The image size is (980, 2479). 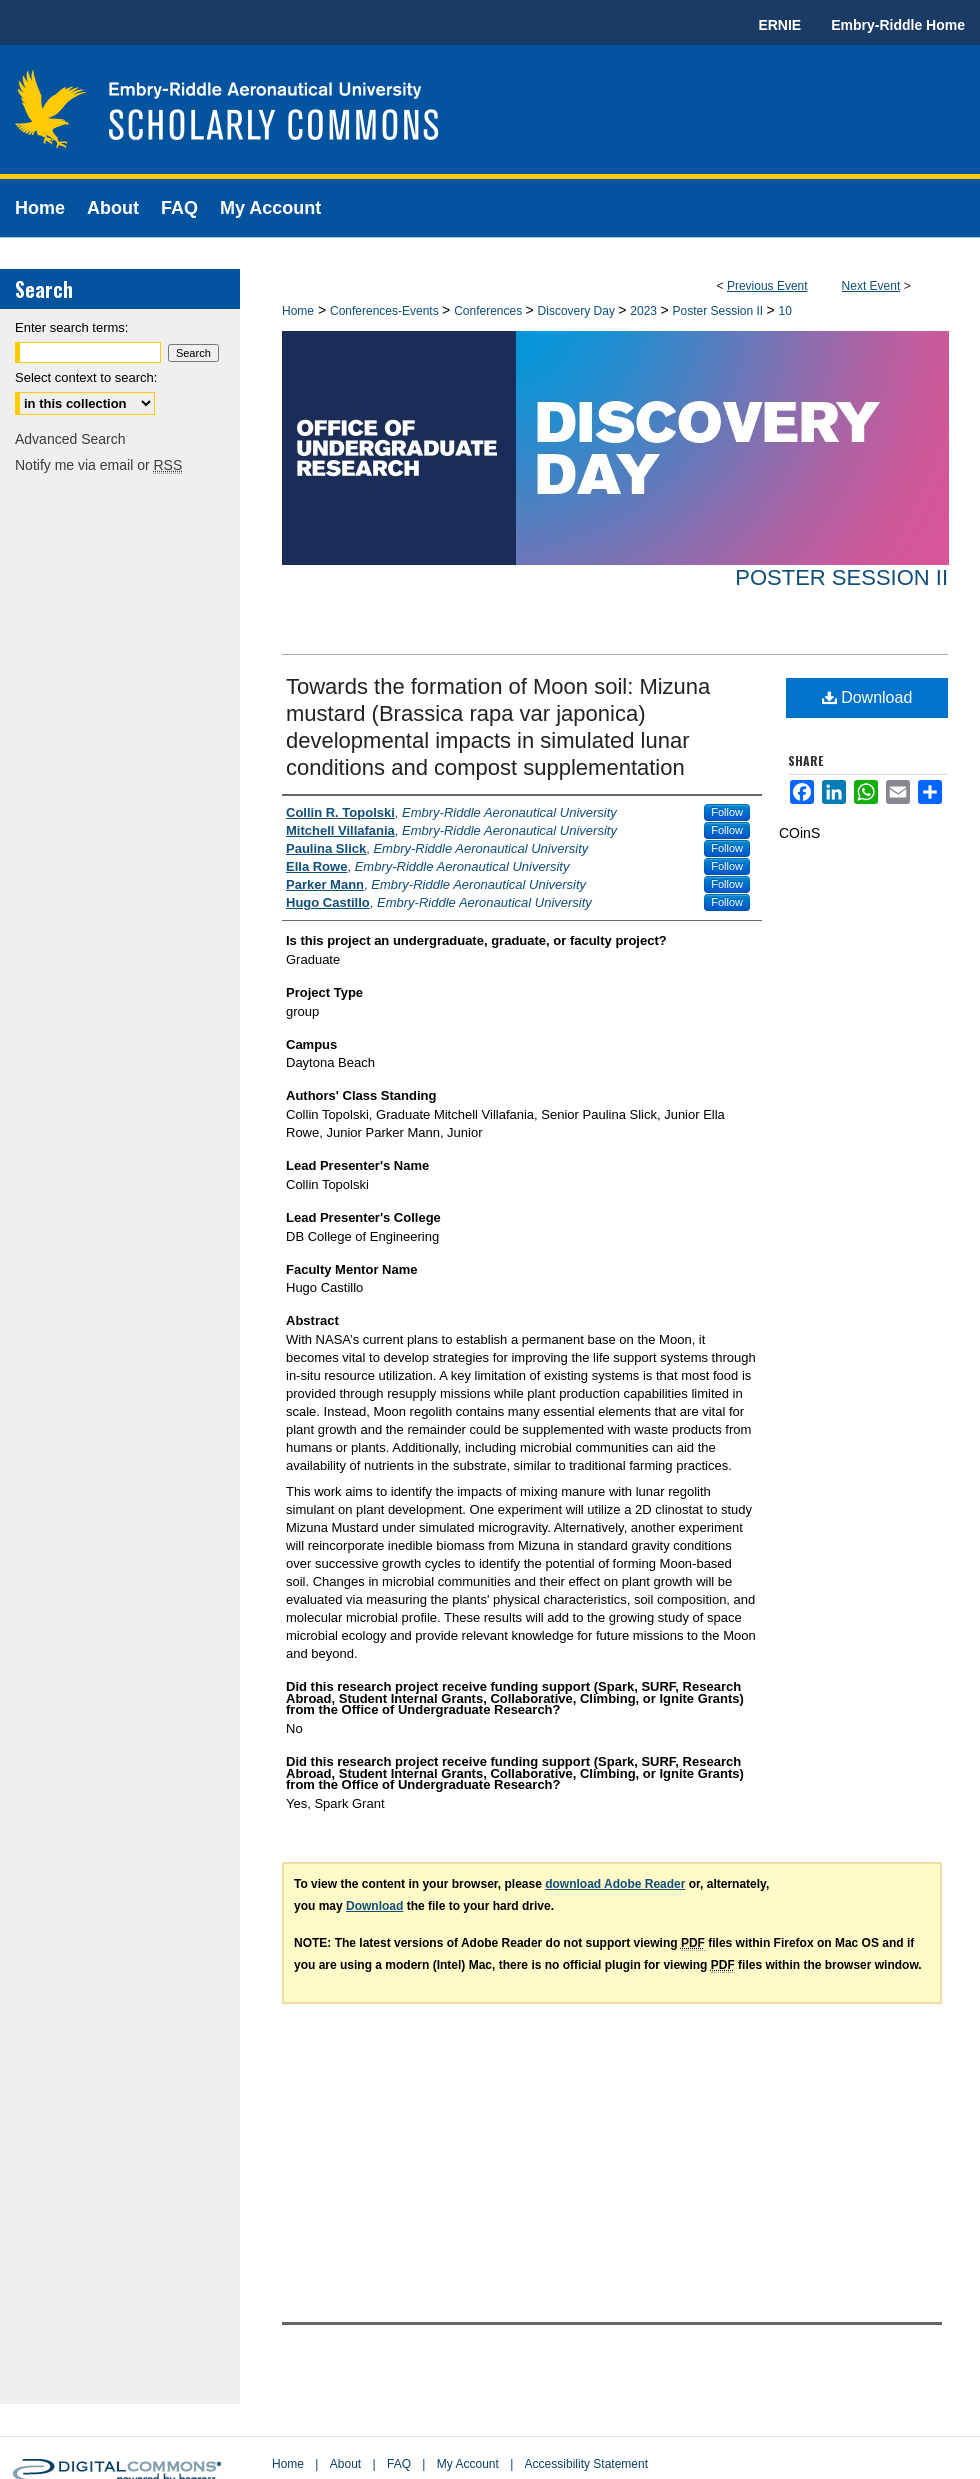 I want to click on Previous Event, so click(x=767, y=286).